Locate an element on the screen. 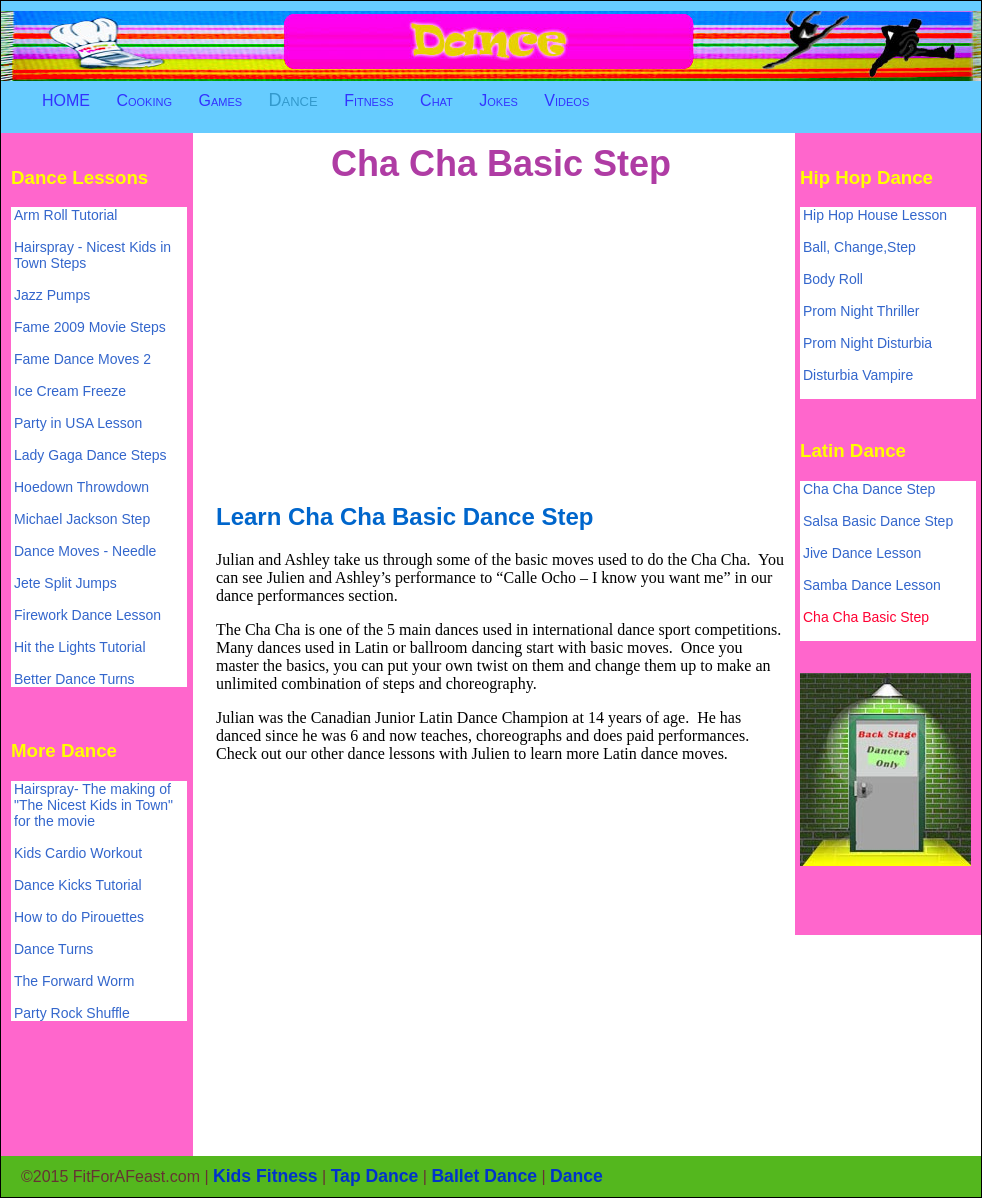  Salsa Basic Dance Step is located at coordinates (878, 521).